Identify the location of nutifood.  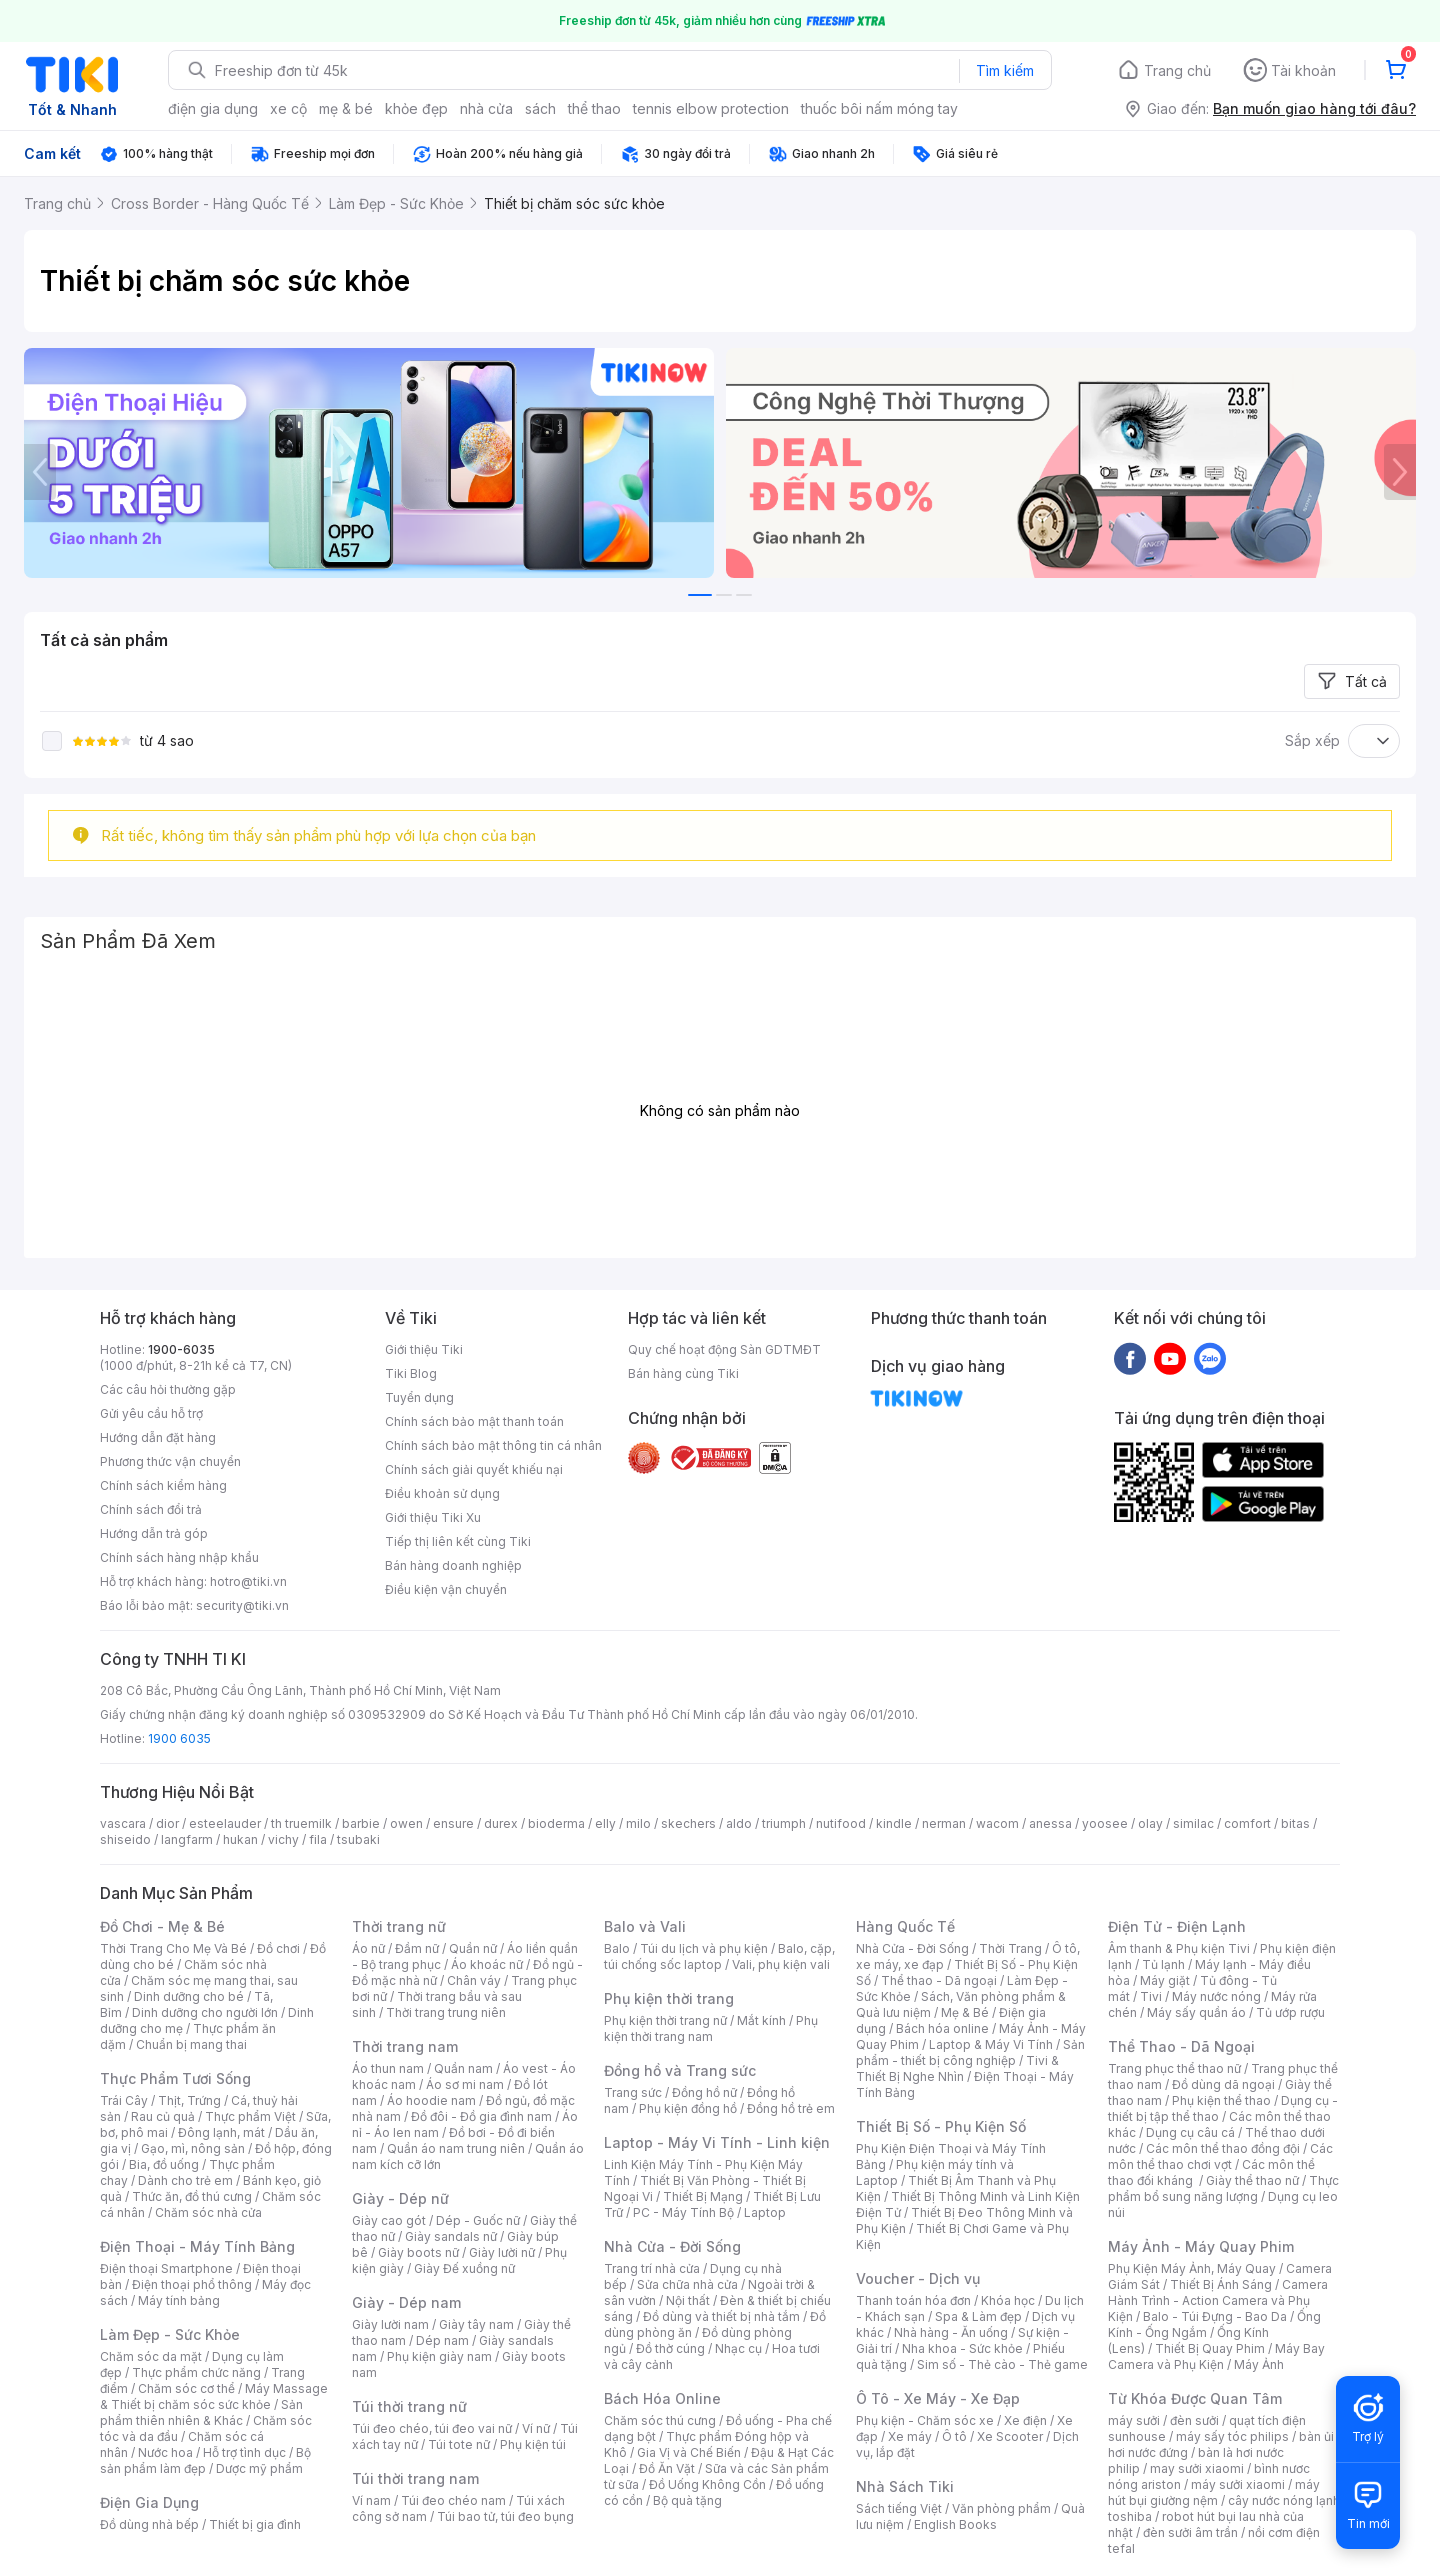
(841, 1823).